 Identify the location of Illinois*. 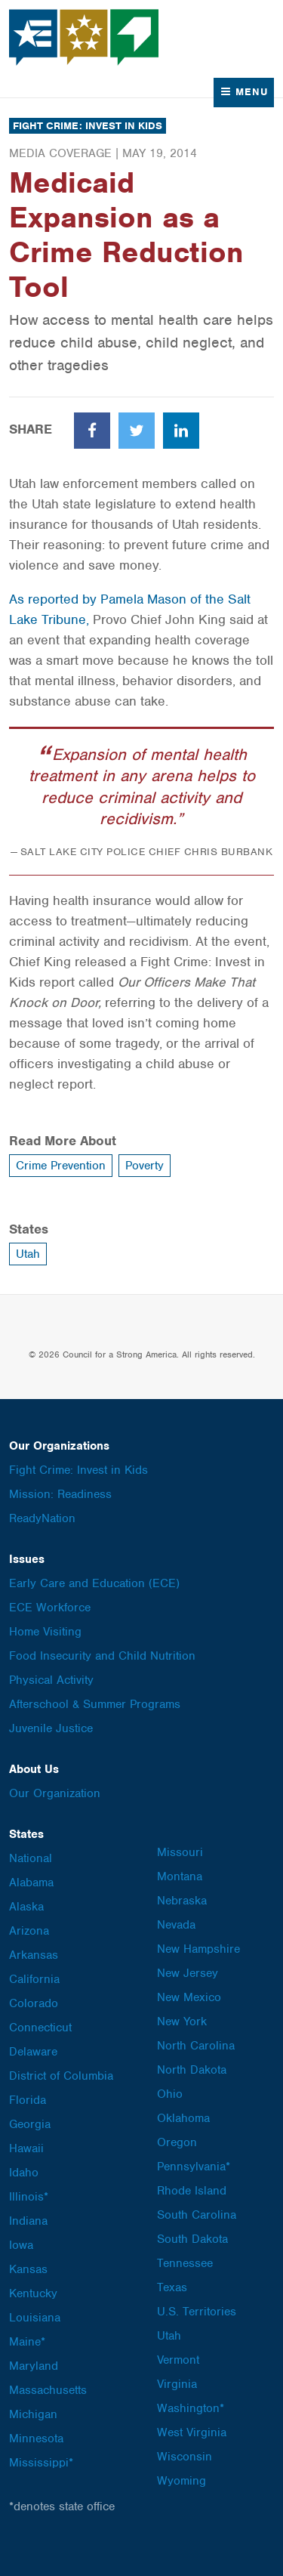
(28, 2196).